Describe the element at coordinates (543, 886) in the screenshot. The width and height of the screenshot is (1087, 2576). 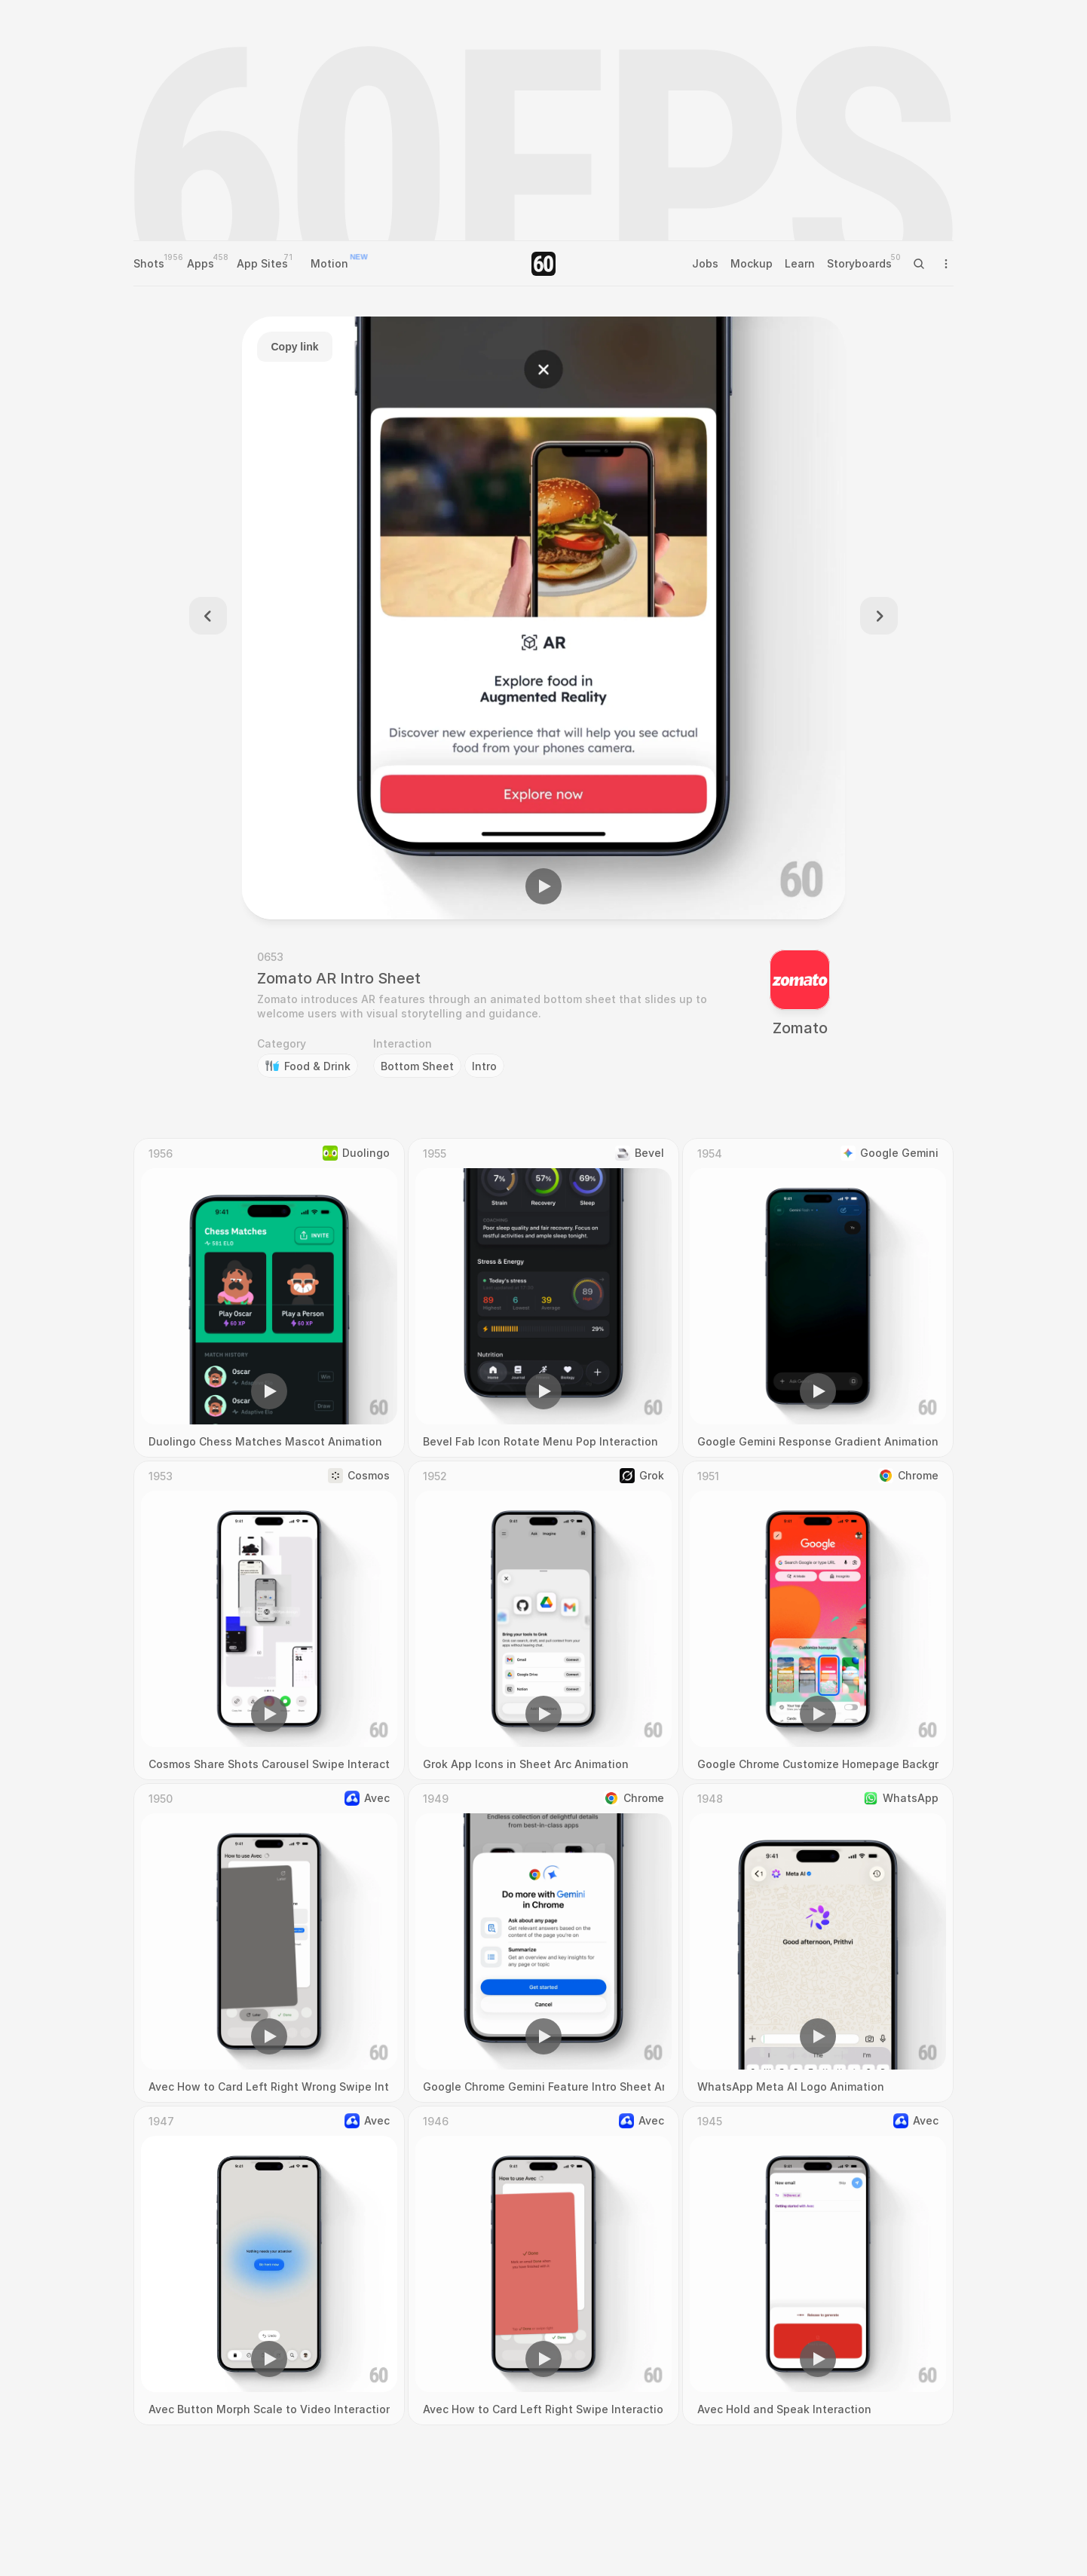
I see `[button]` at that location.